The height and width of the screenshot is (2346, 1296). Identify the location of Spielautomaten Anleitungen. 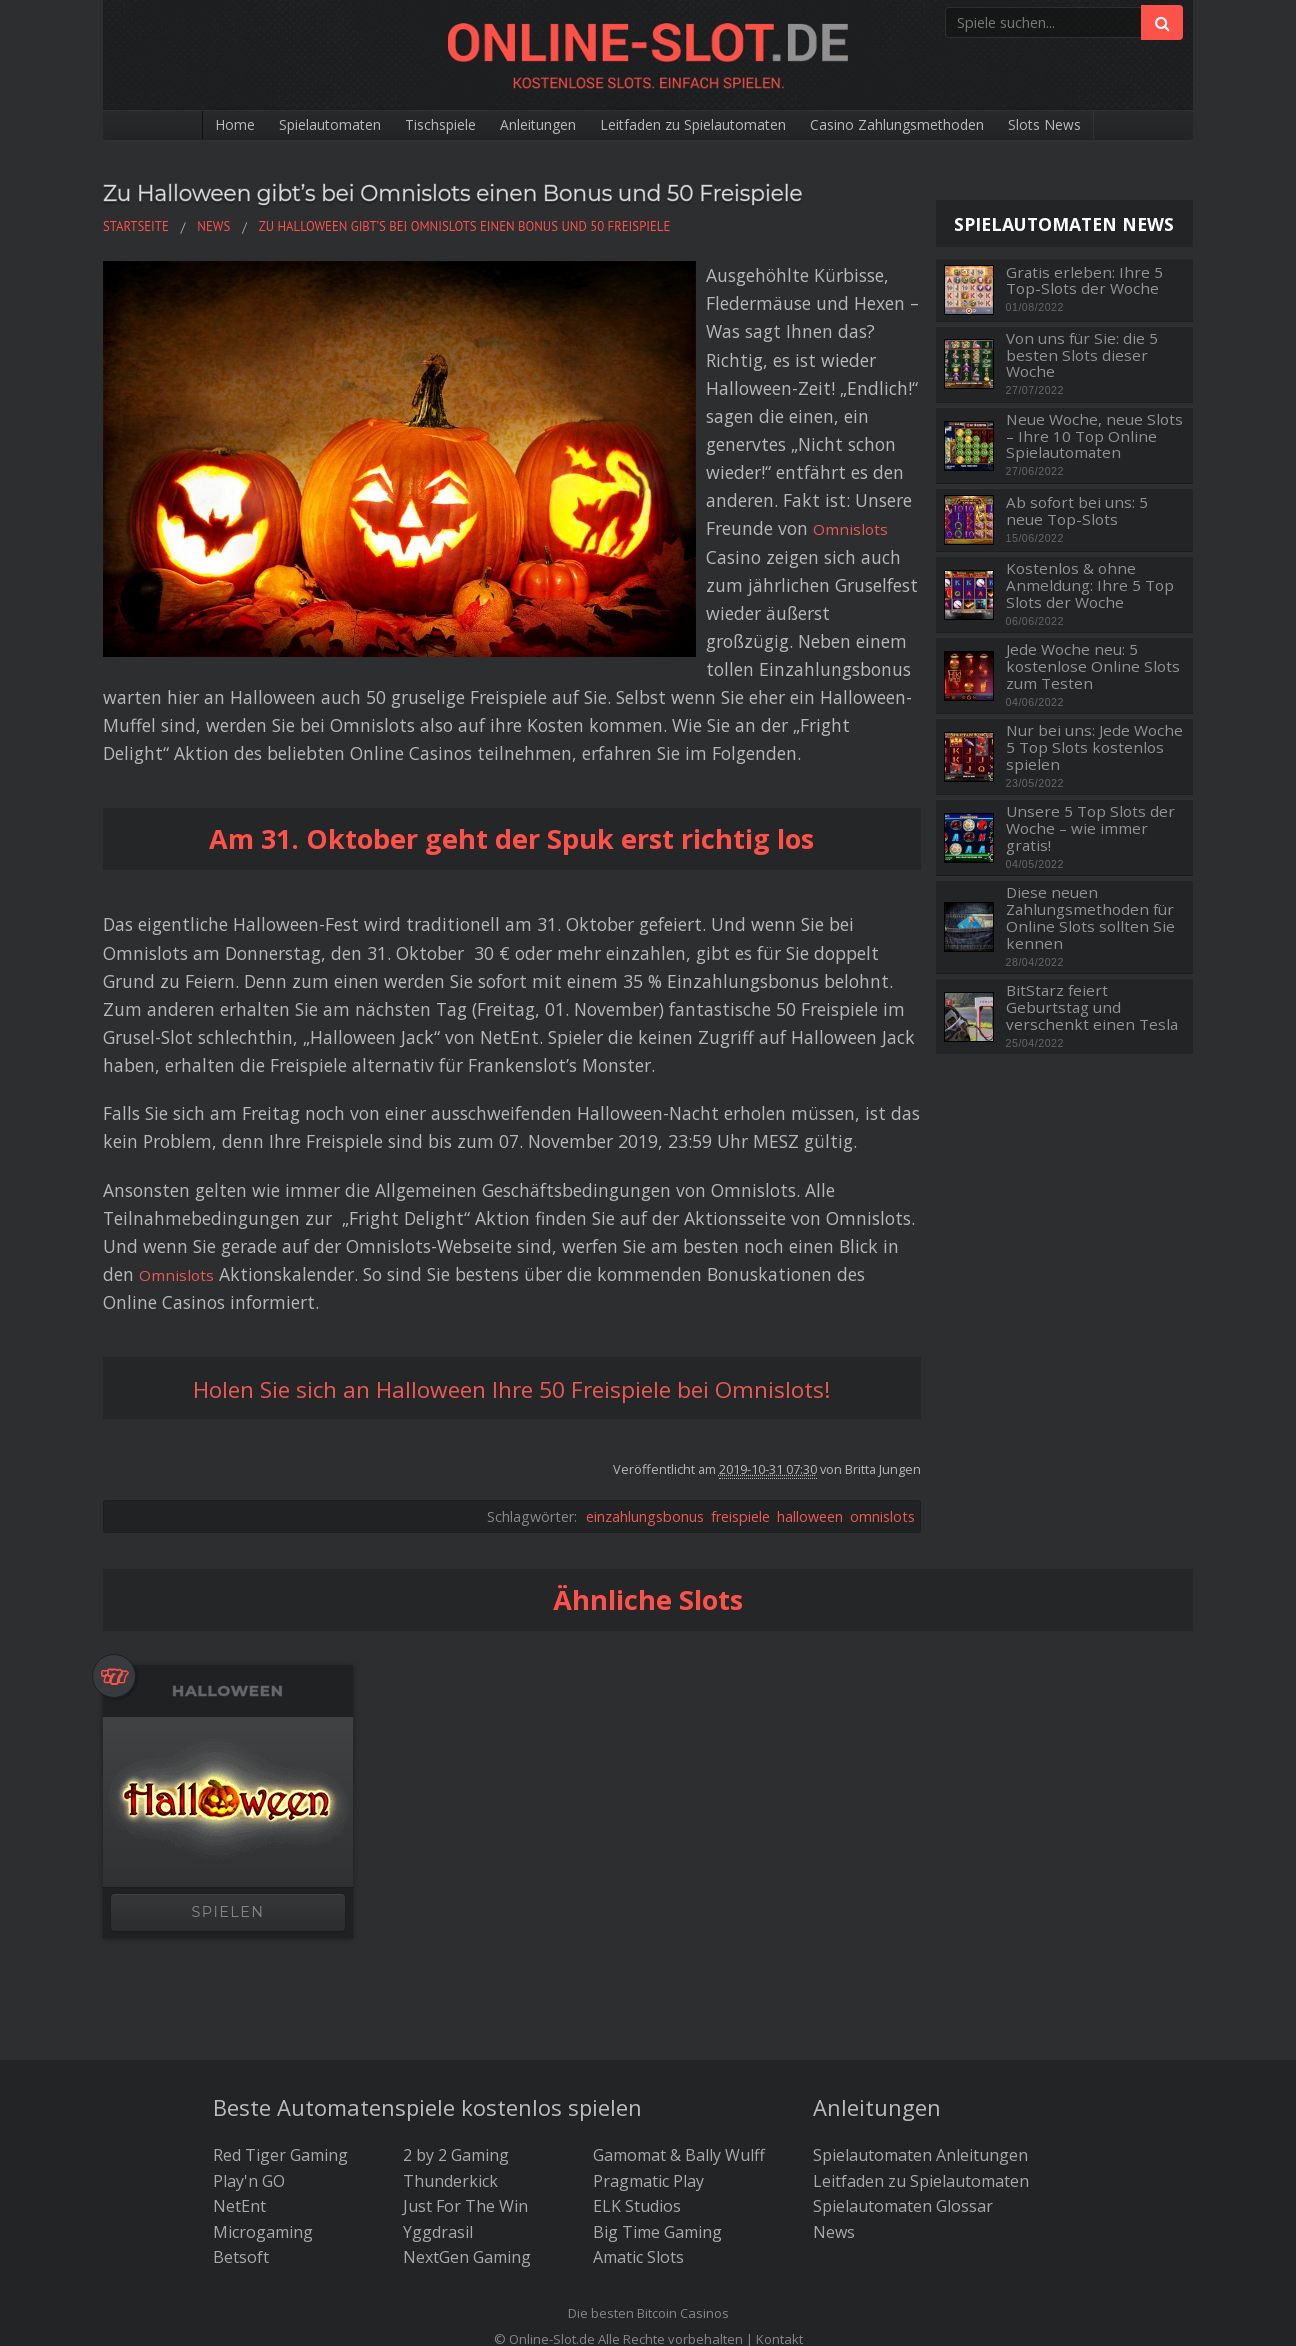
(920, 1963).